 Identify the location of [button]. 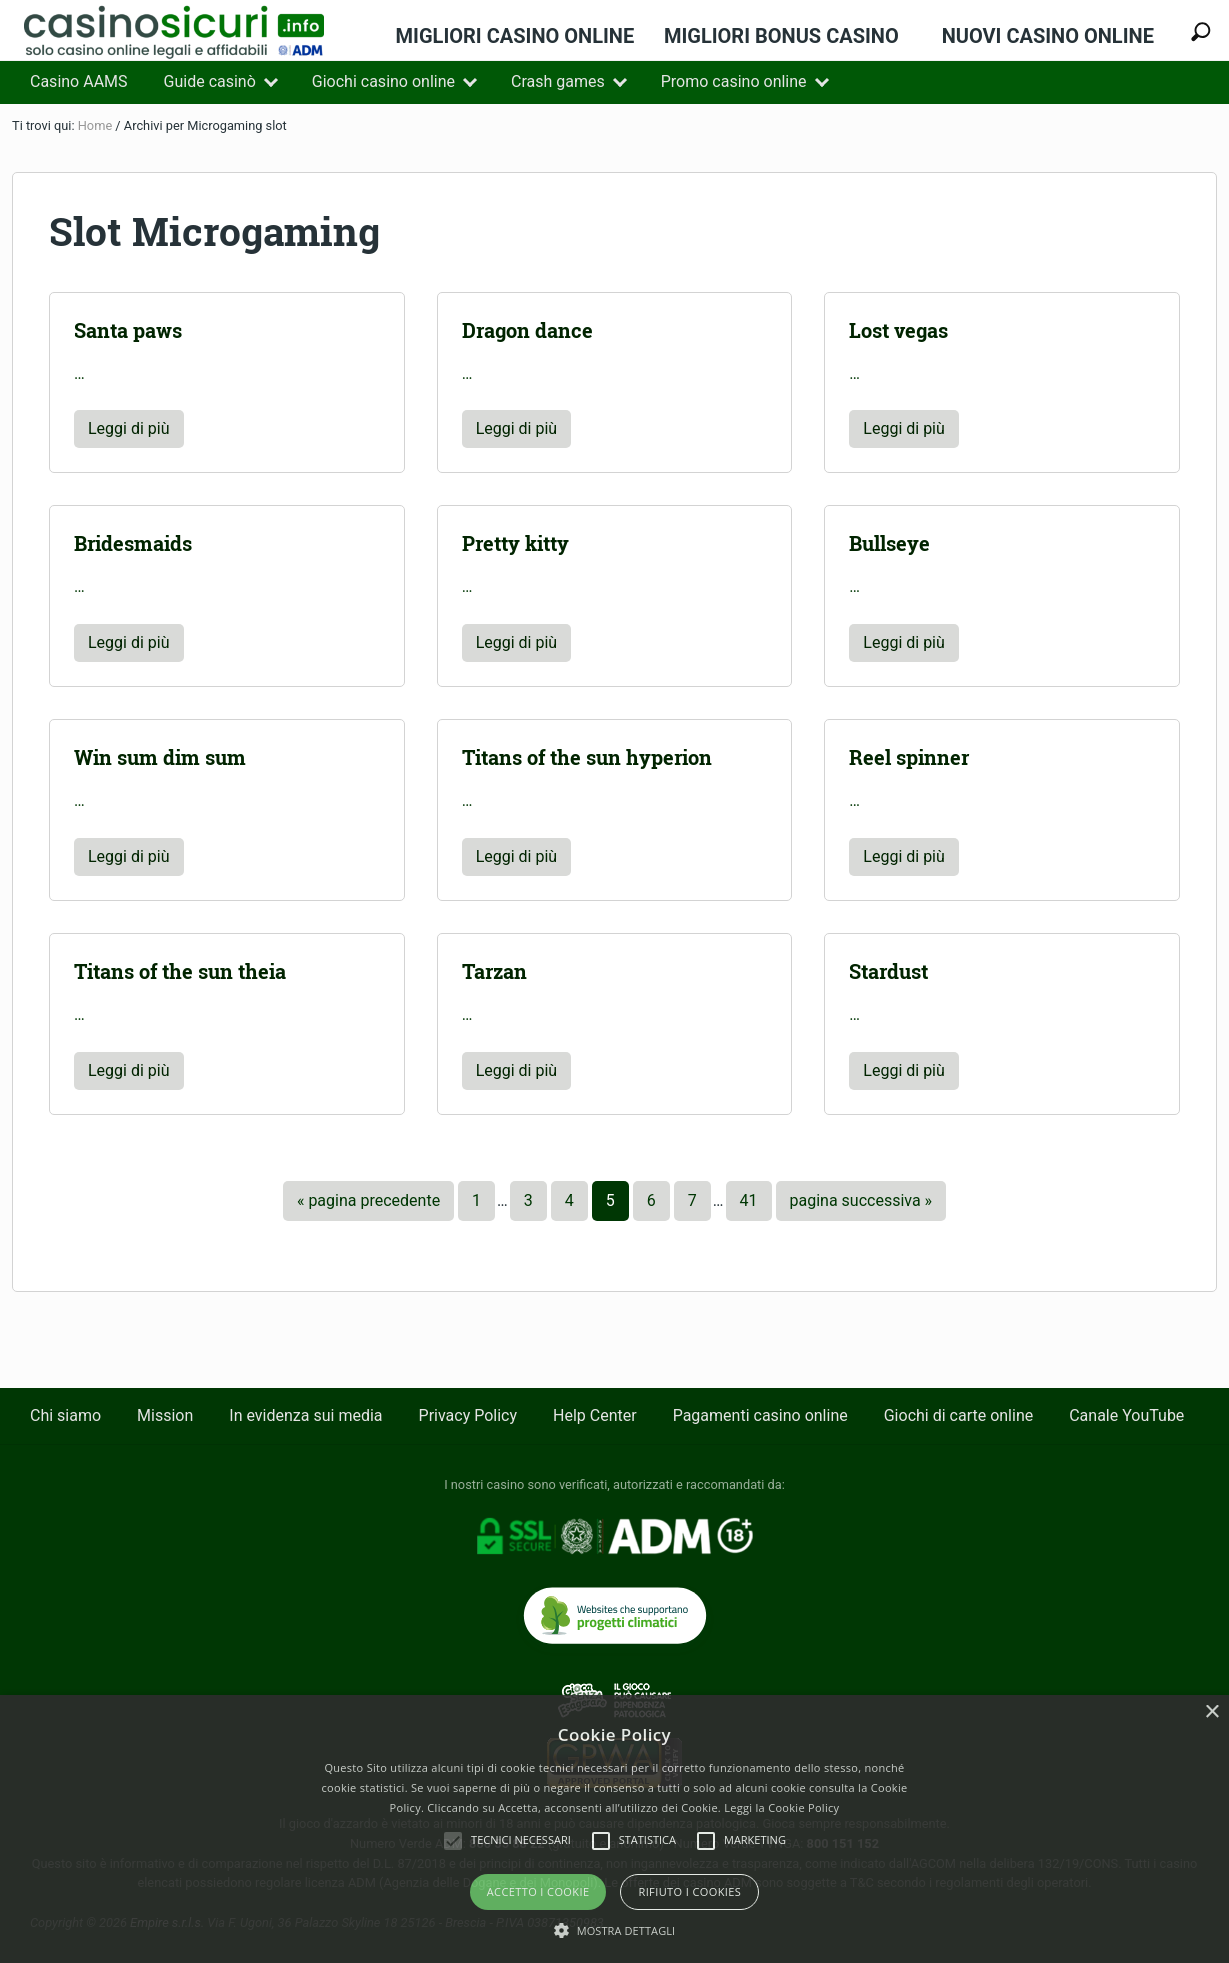
(615, 1929).